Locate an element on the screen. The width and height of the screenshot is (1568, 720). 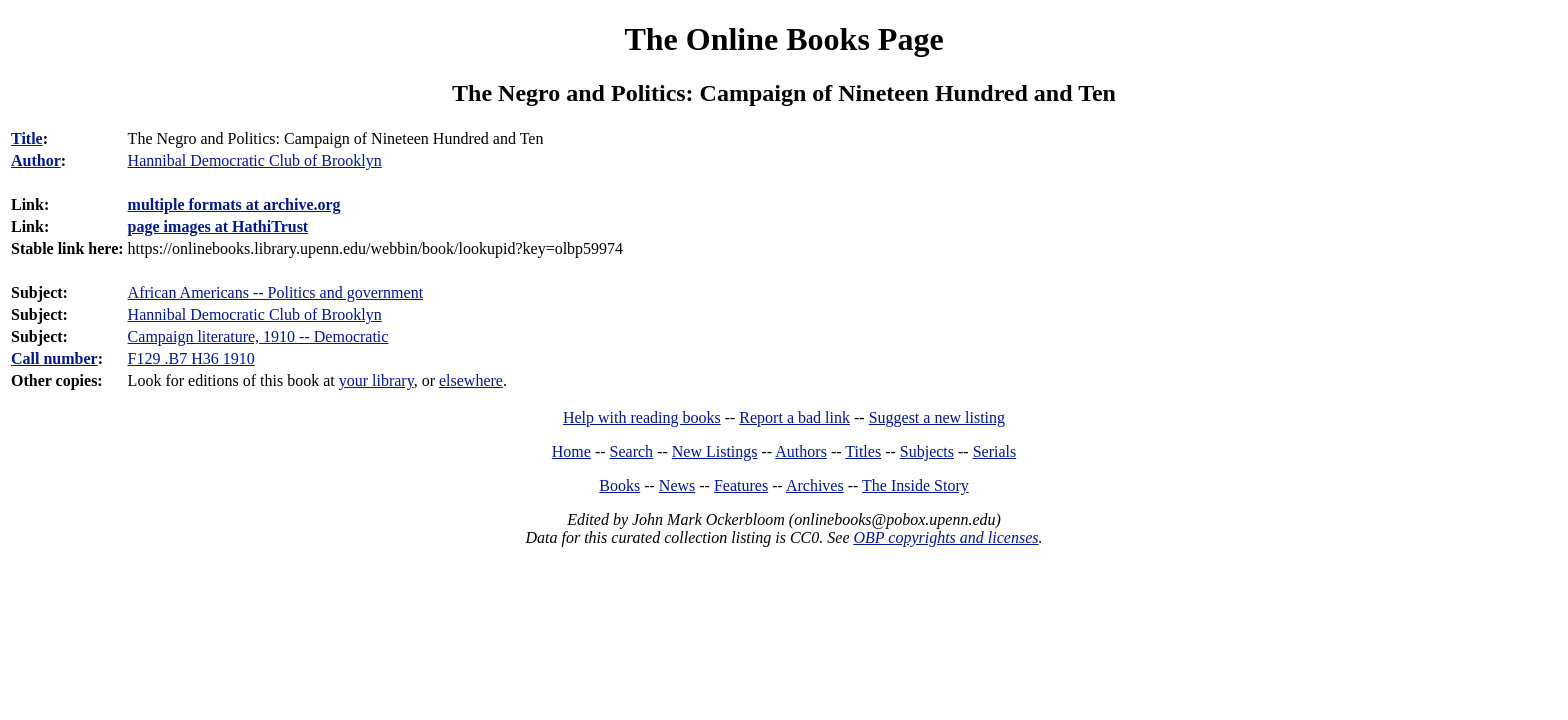
Title is located at coordinates (27, 138).